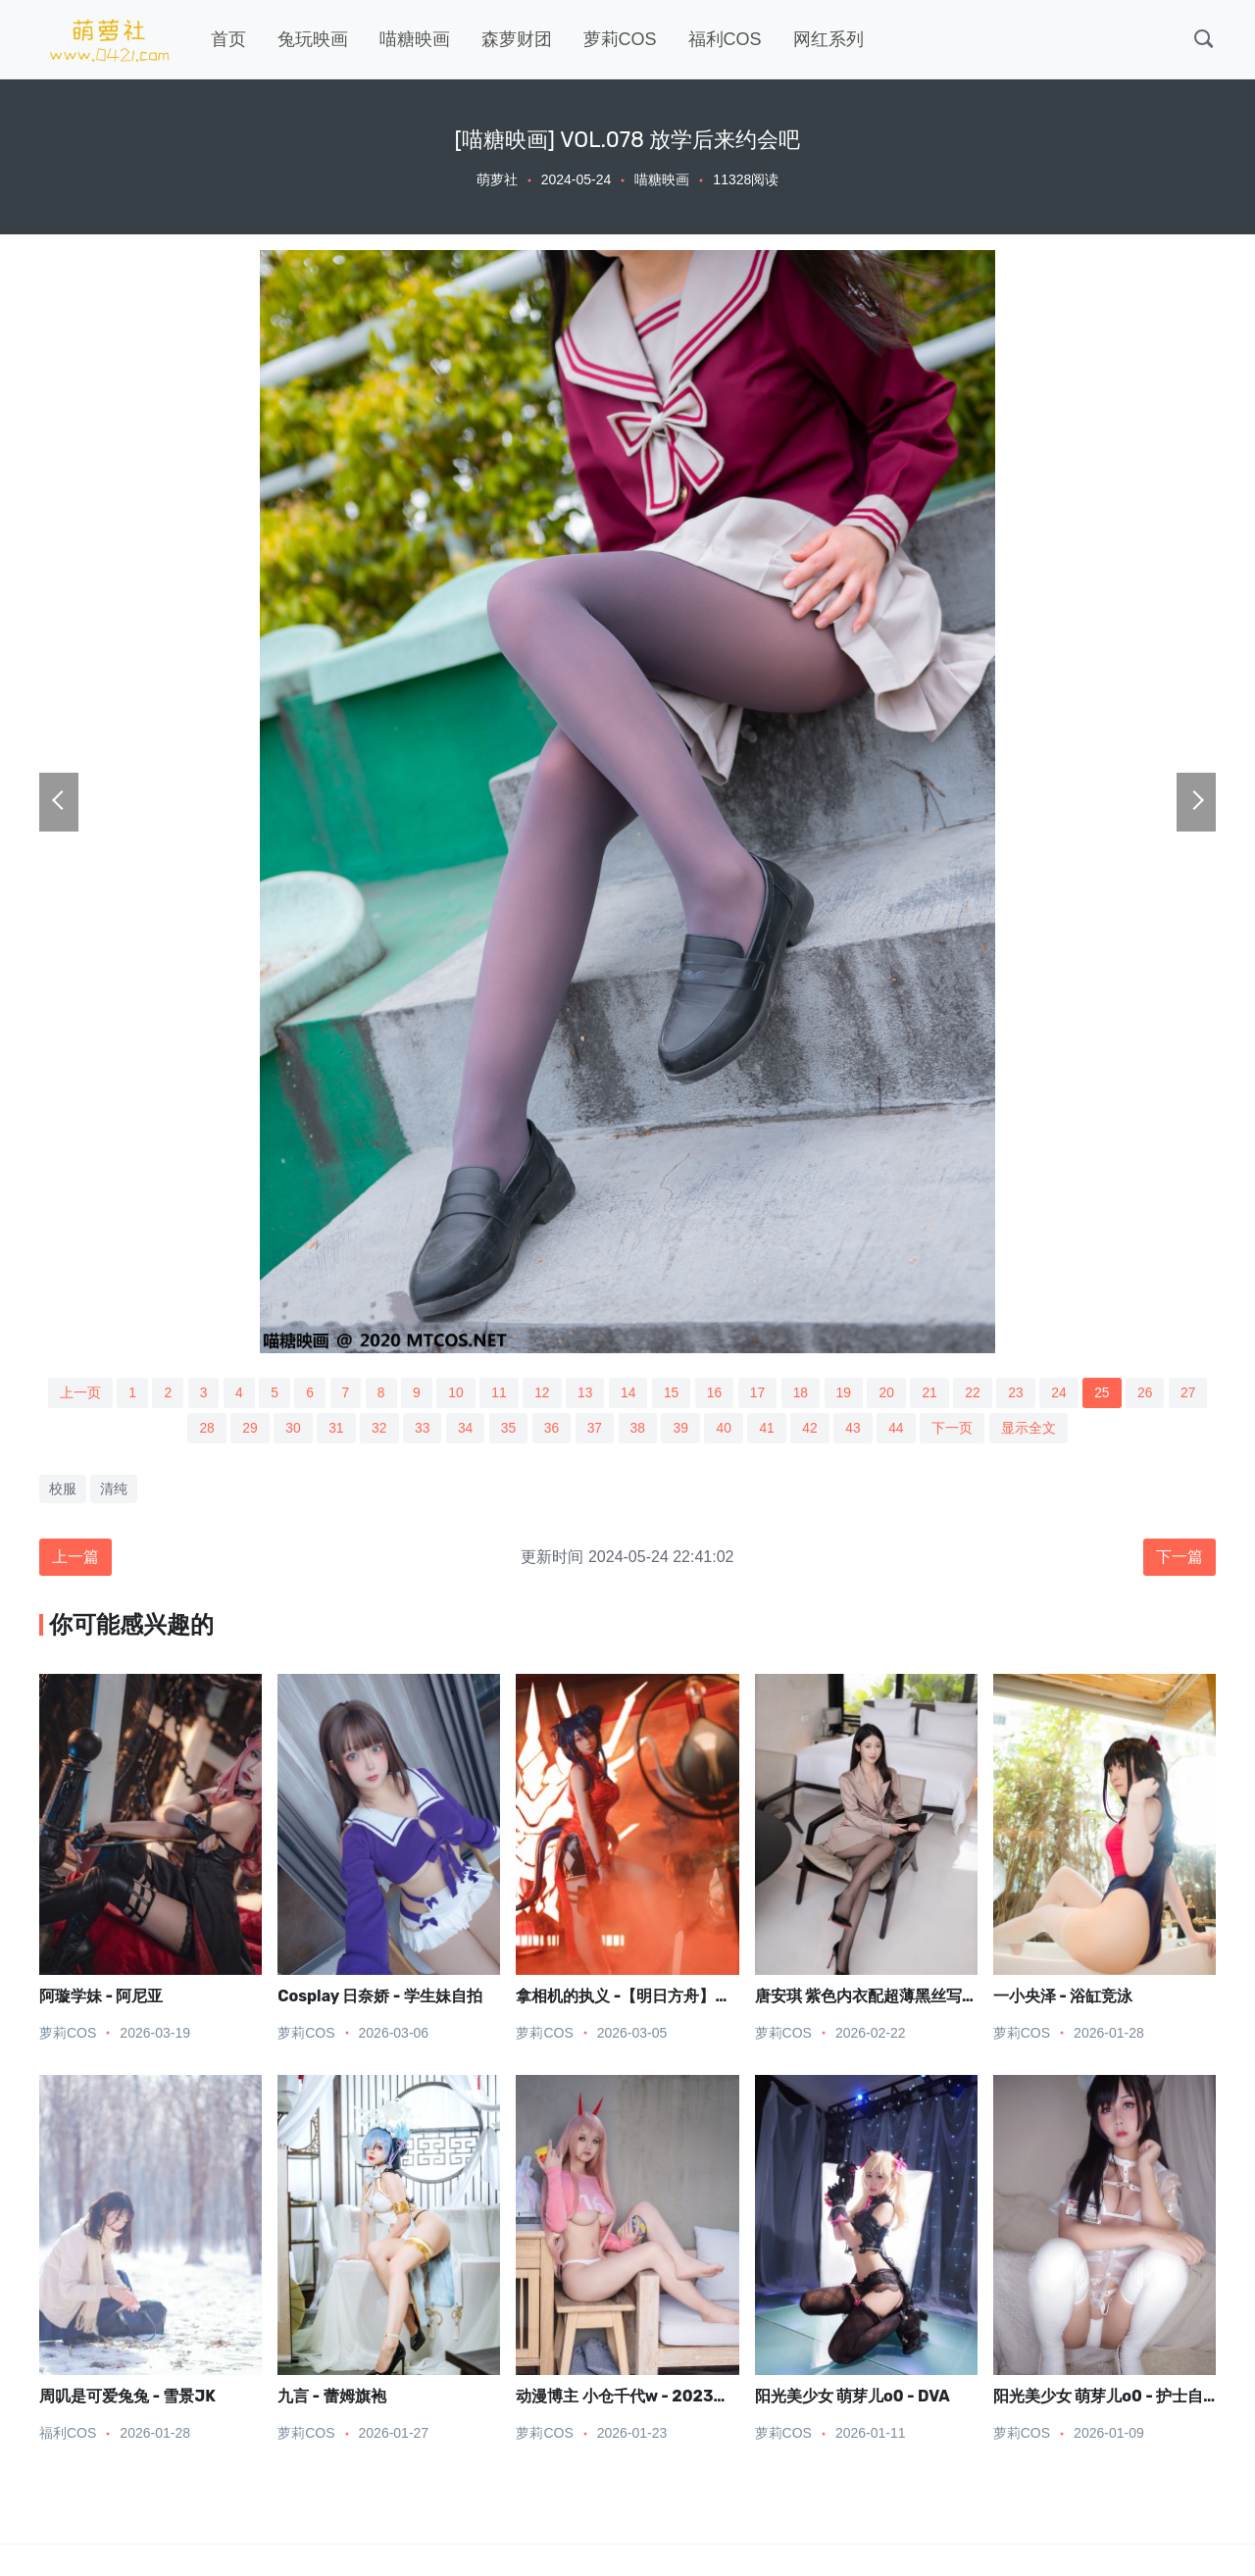 The height and width of the screenshot is (2576, 1255). Describe the element at coordinates (454, 1392) in the screenshot. I see `10` at that location.